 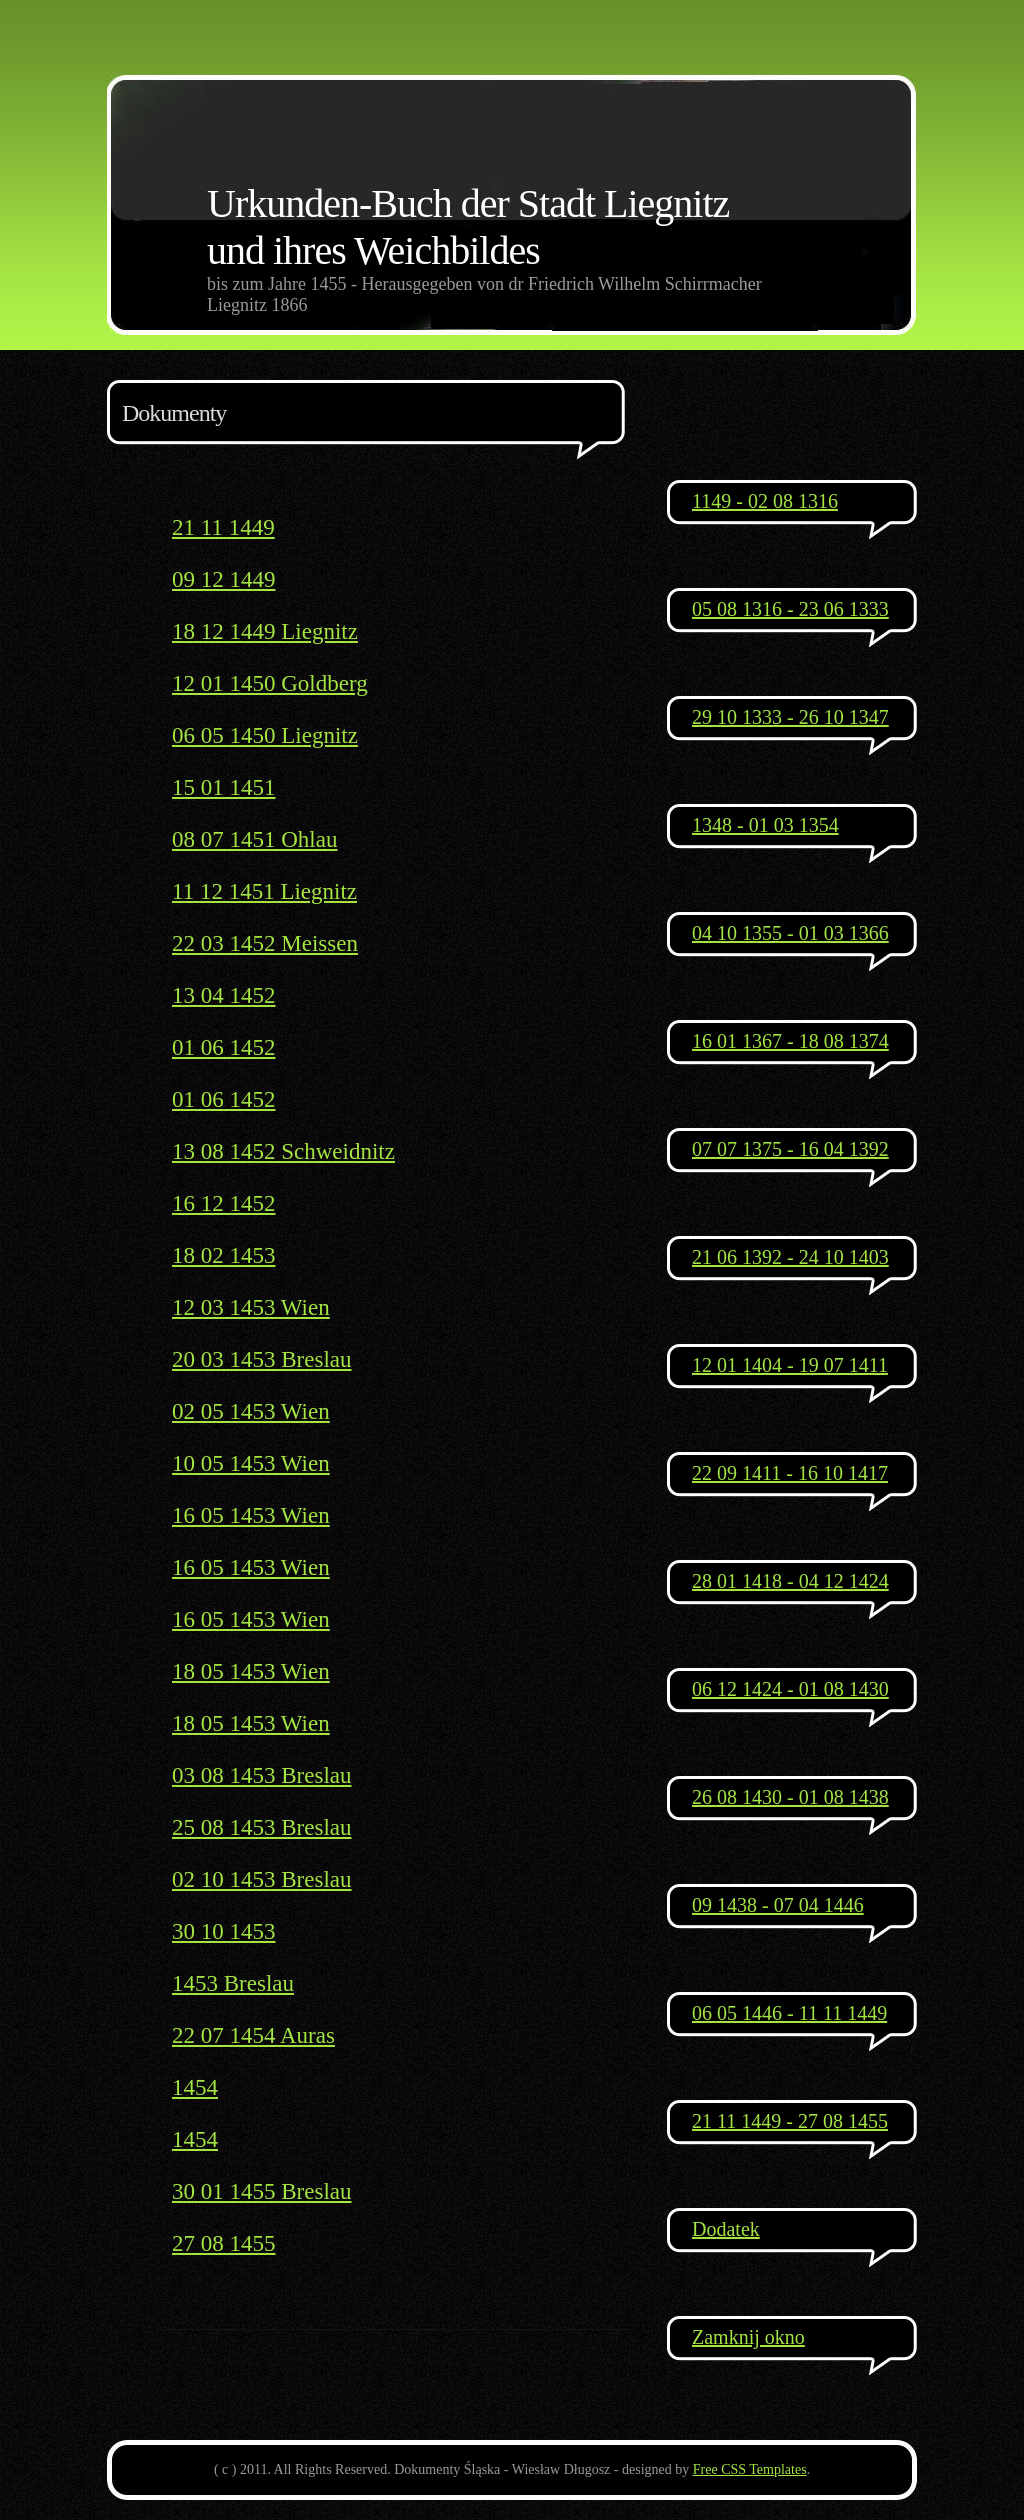 I want to click on 03 08 1453 Breslau, so click(x=262, y=1775).